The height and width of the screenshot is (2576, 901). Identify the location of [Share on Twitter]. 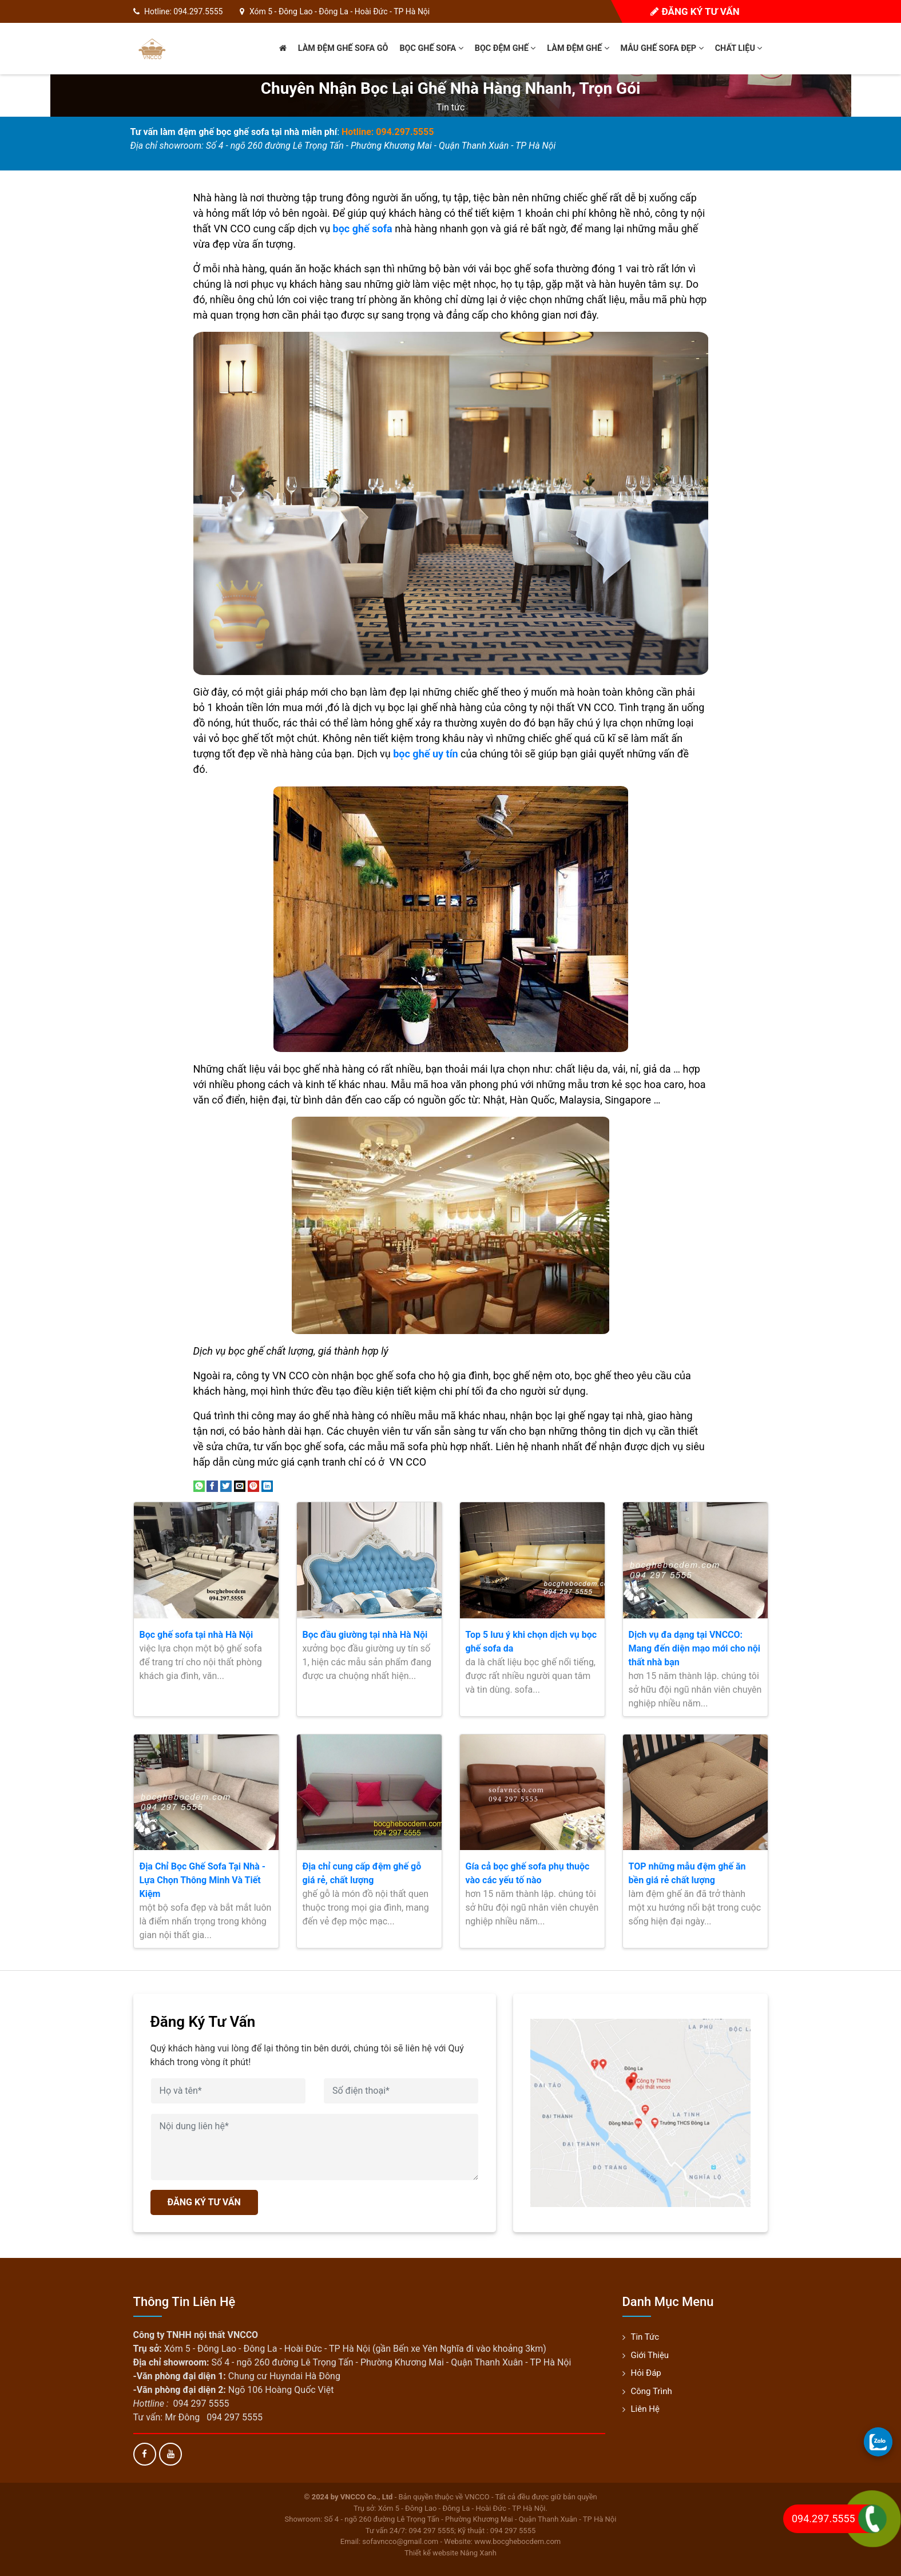
(226, 1485).